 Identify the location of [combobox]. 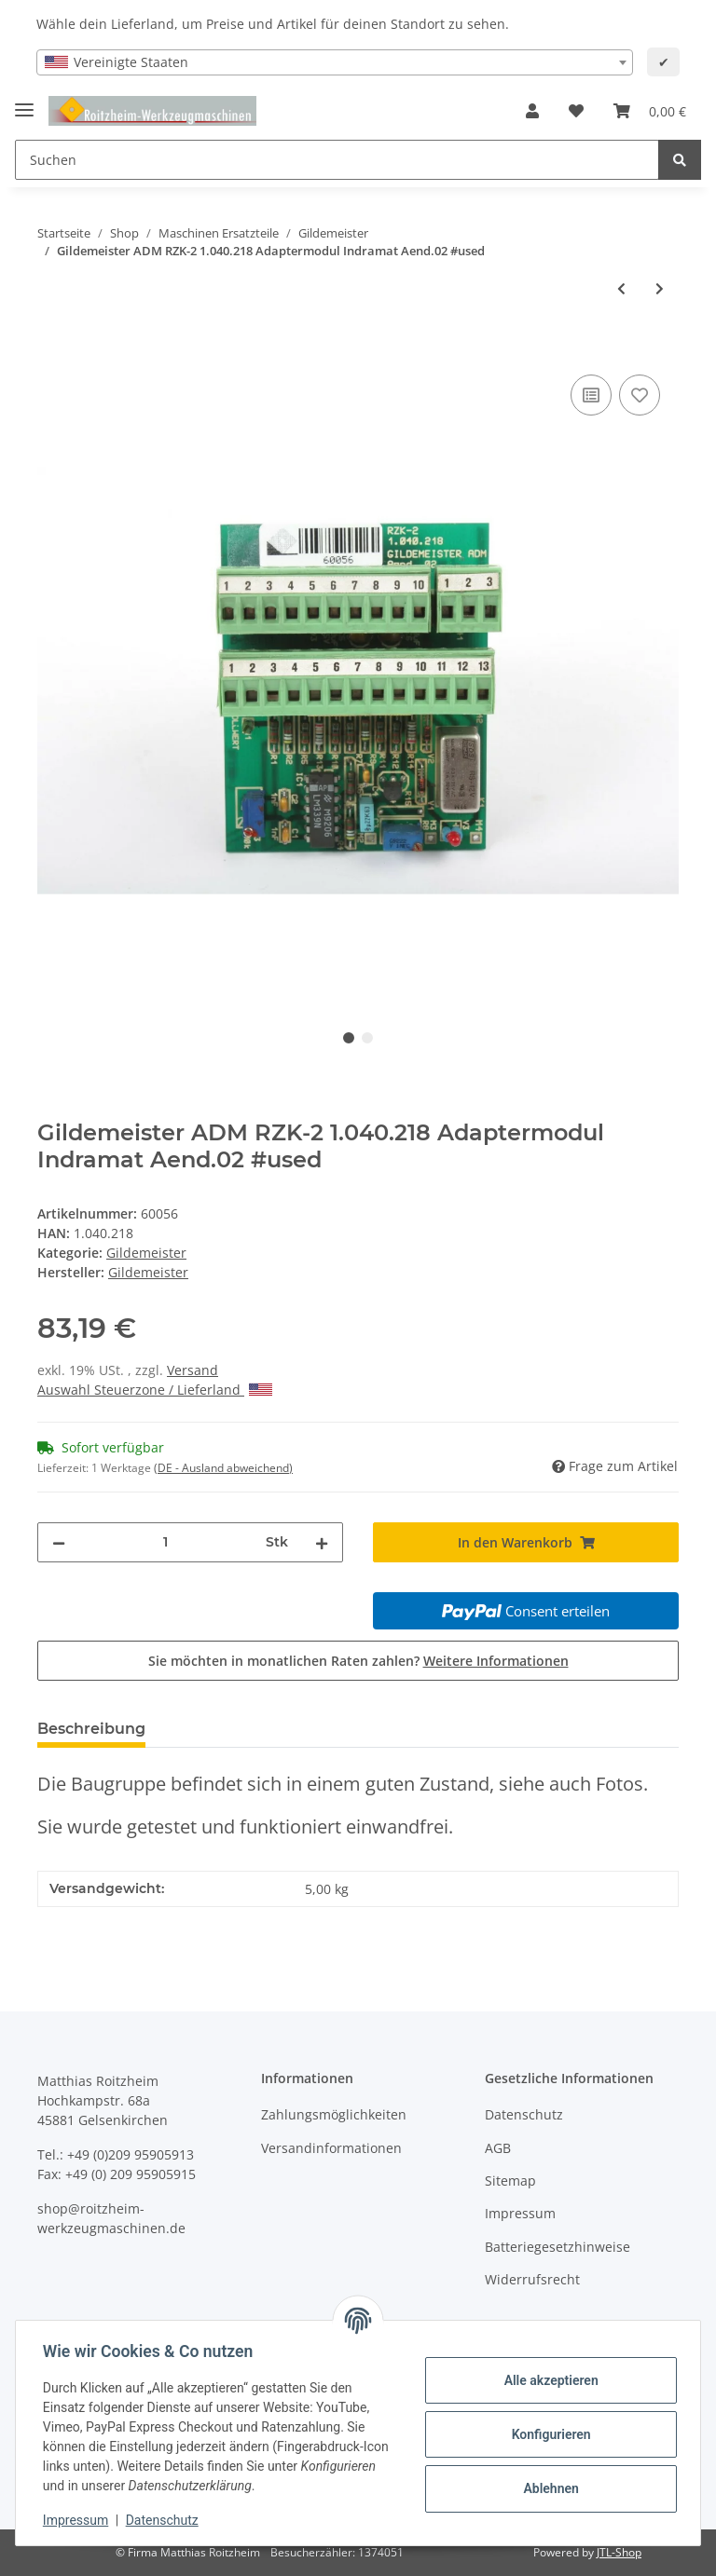
(334, 62).